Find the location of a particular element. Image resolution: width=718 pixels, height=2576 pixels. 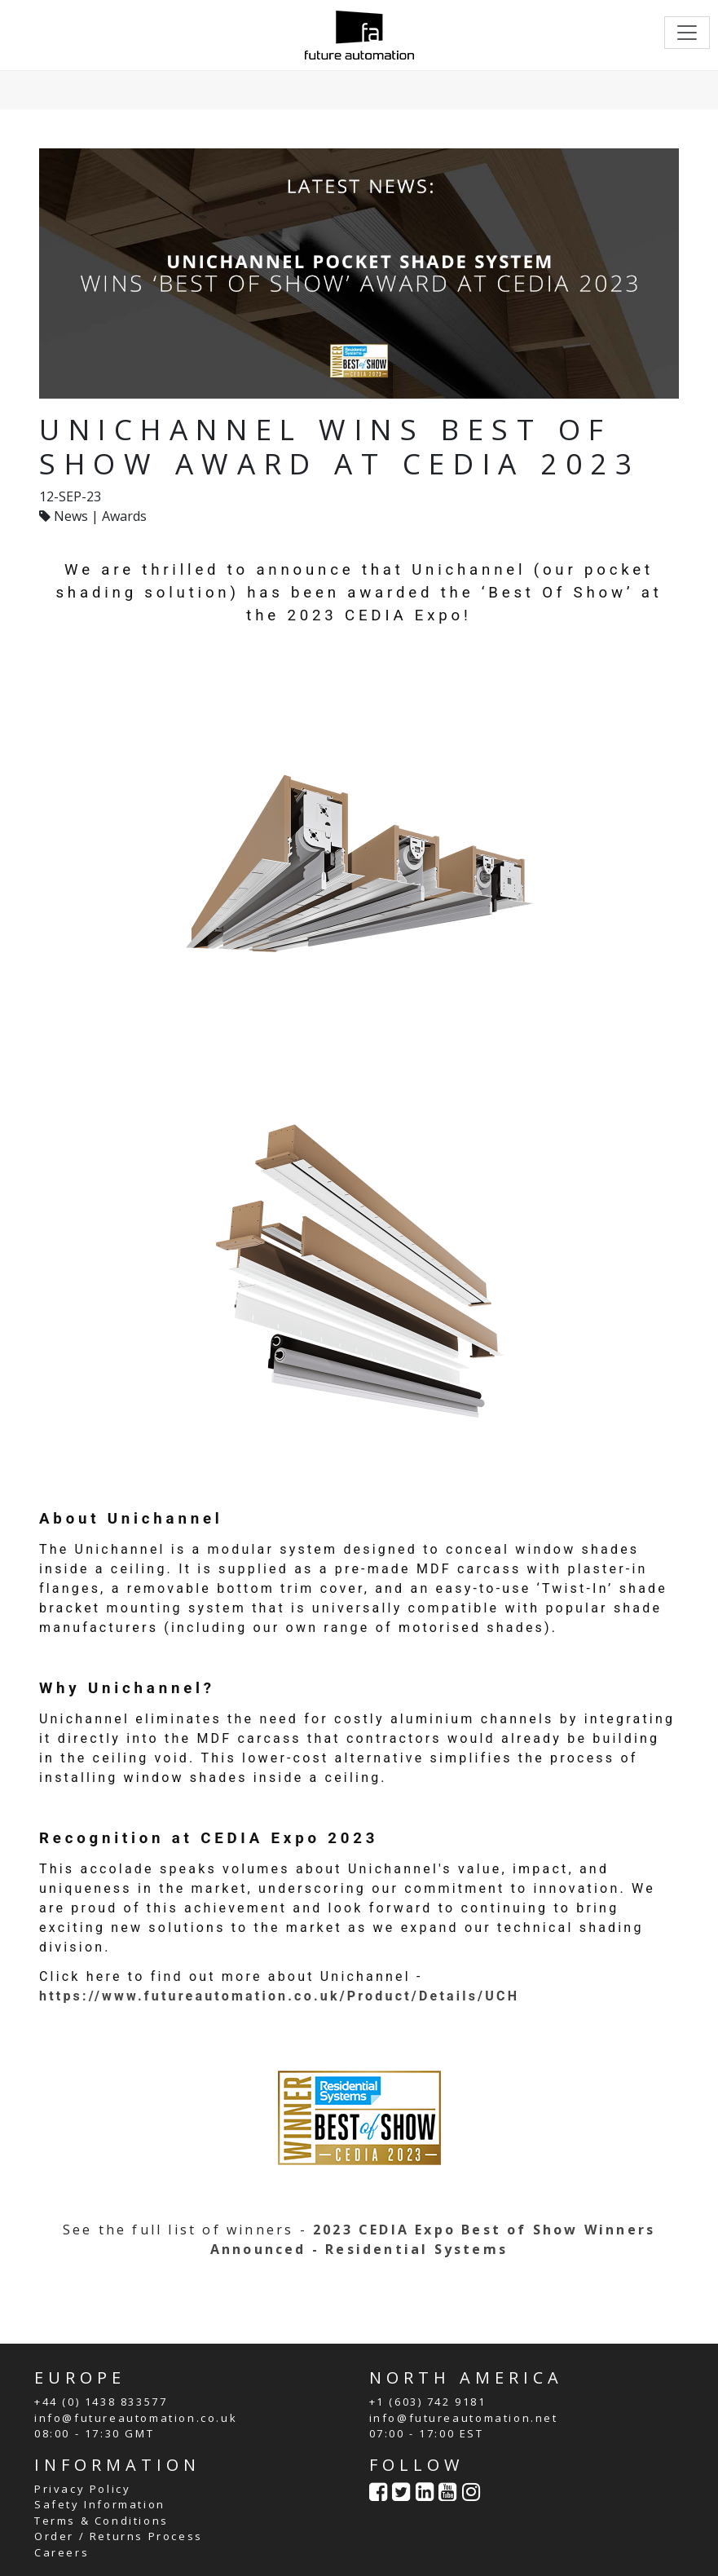

info@futureautomation.net is located at coordinates (463, 2418).